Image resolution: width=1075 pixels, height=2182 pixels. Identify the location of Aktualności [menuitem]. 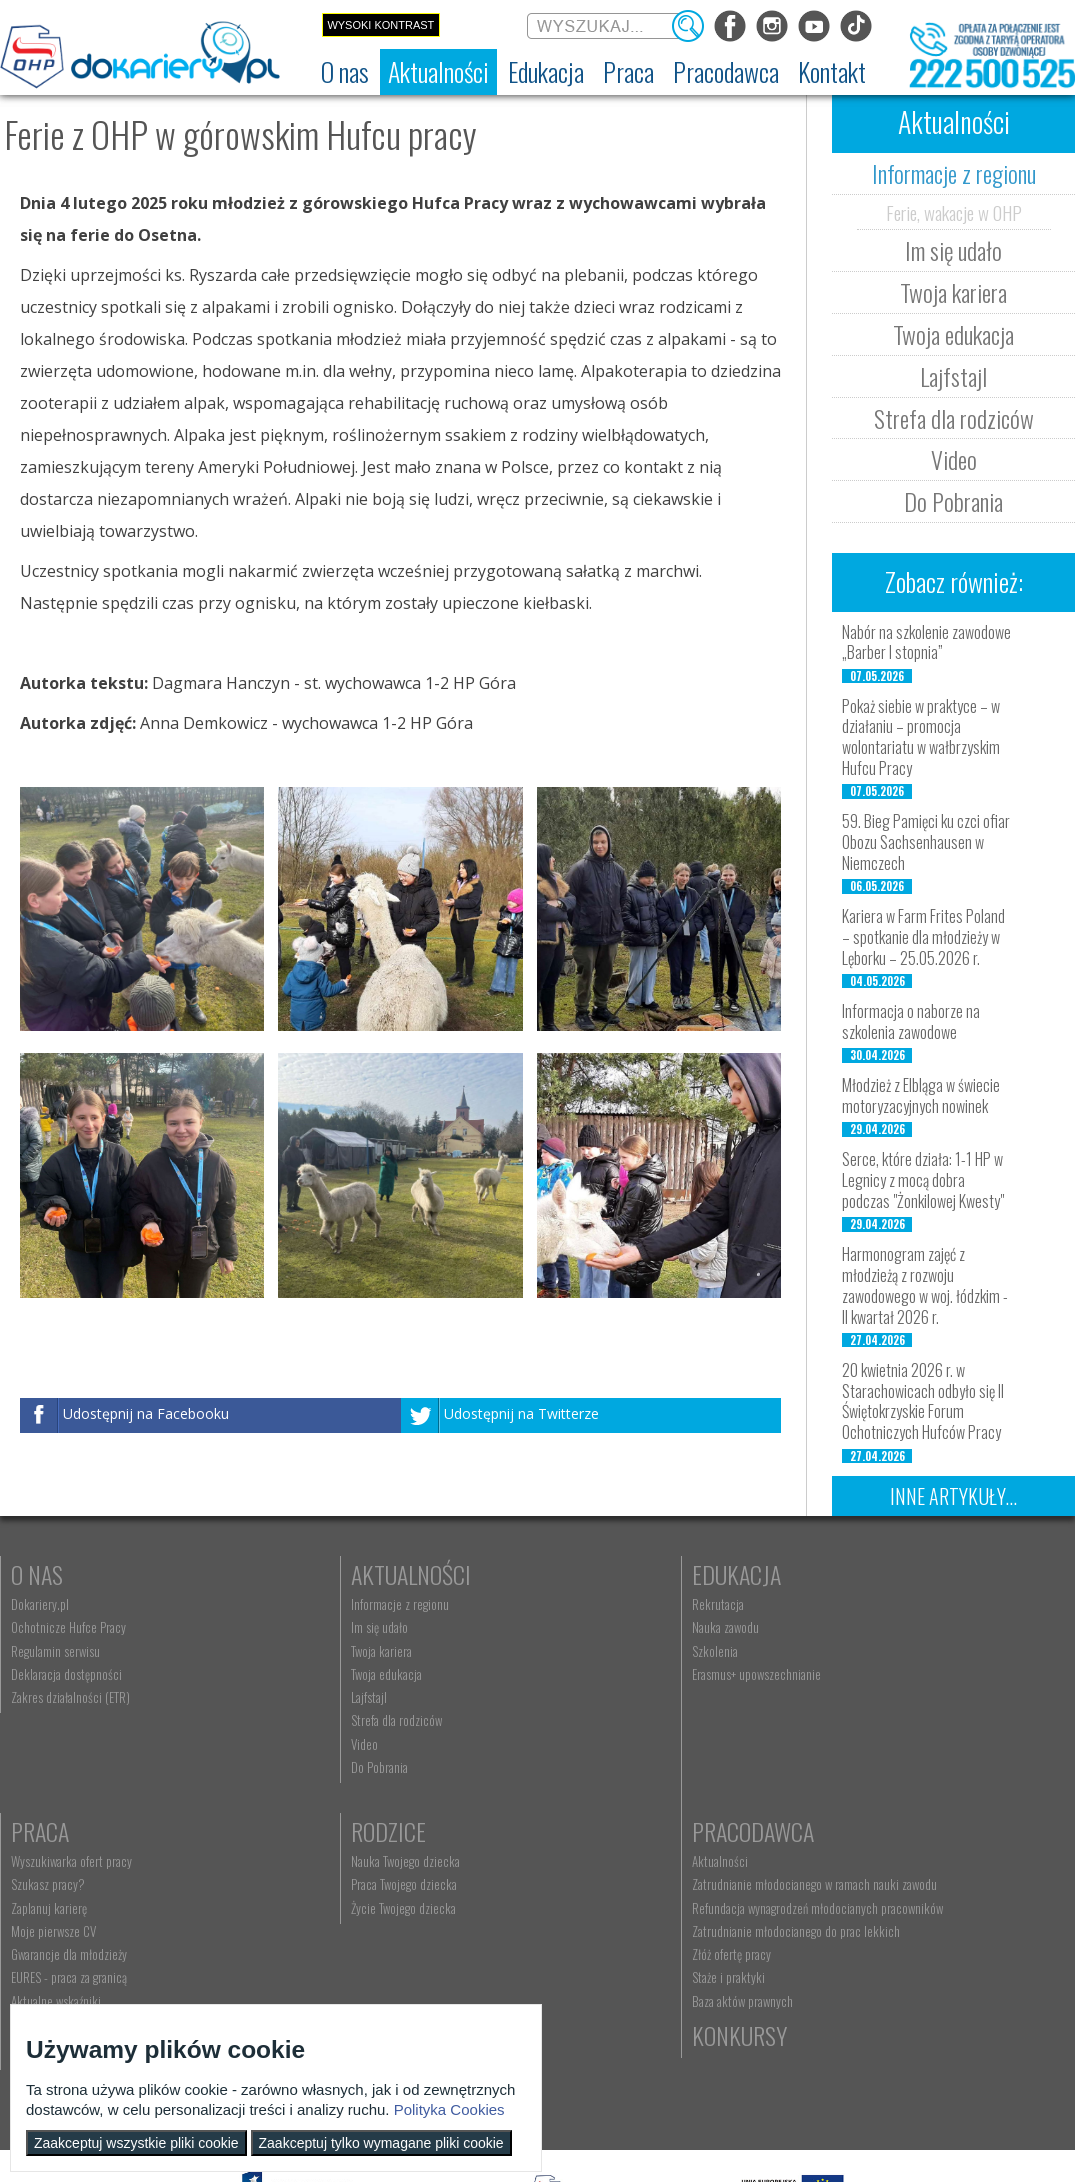
(302, 1861).